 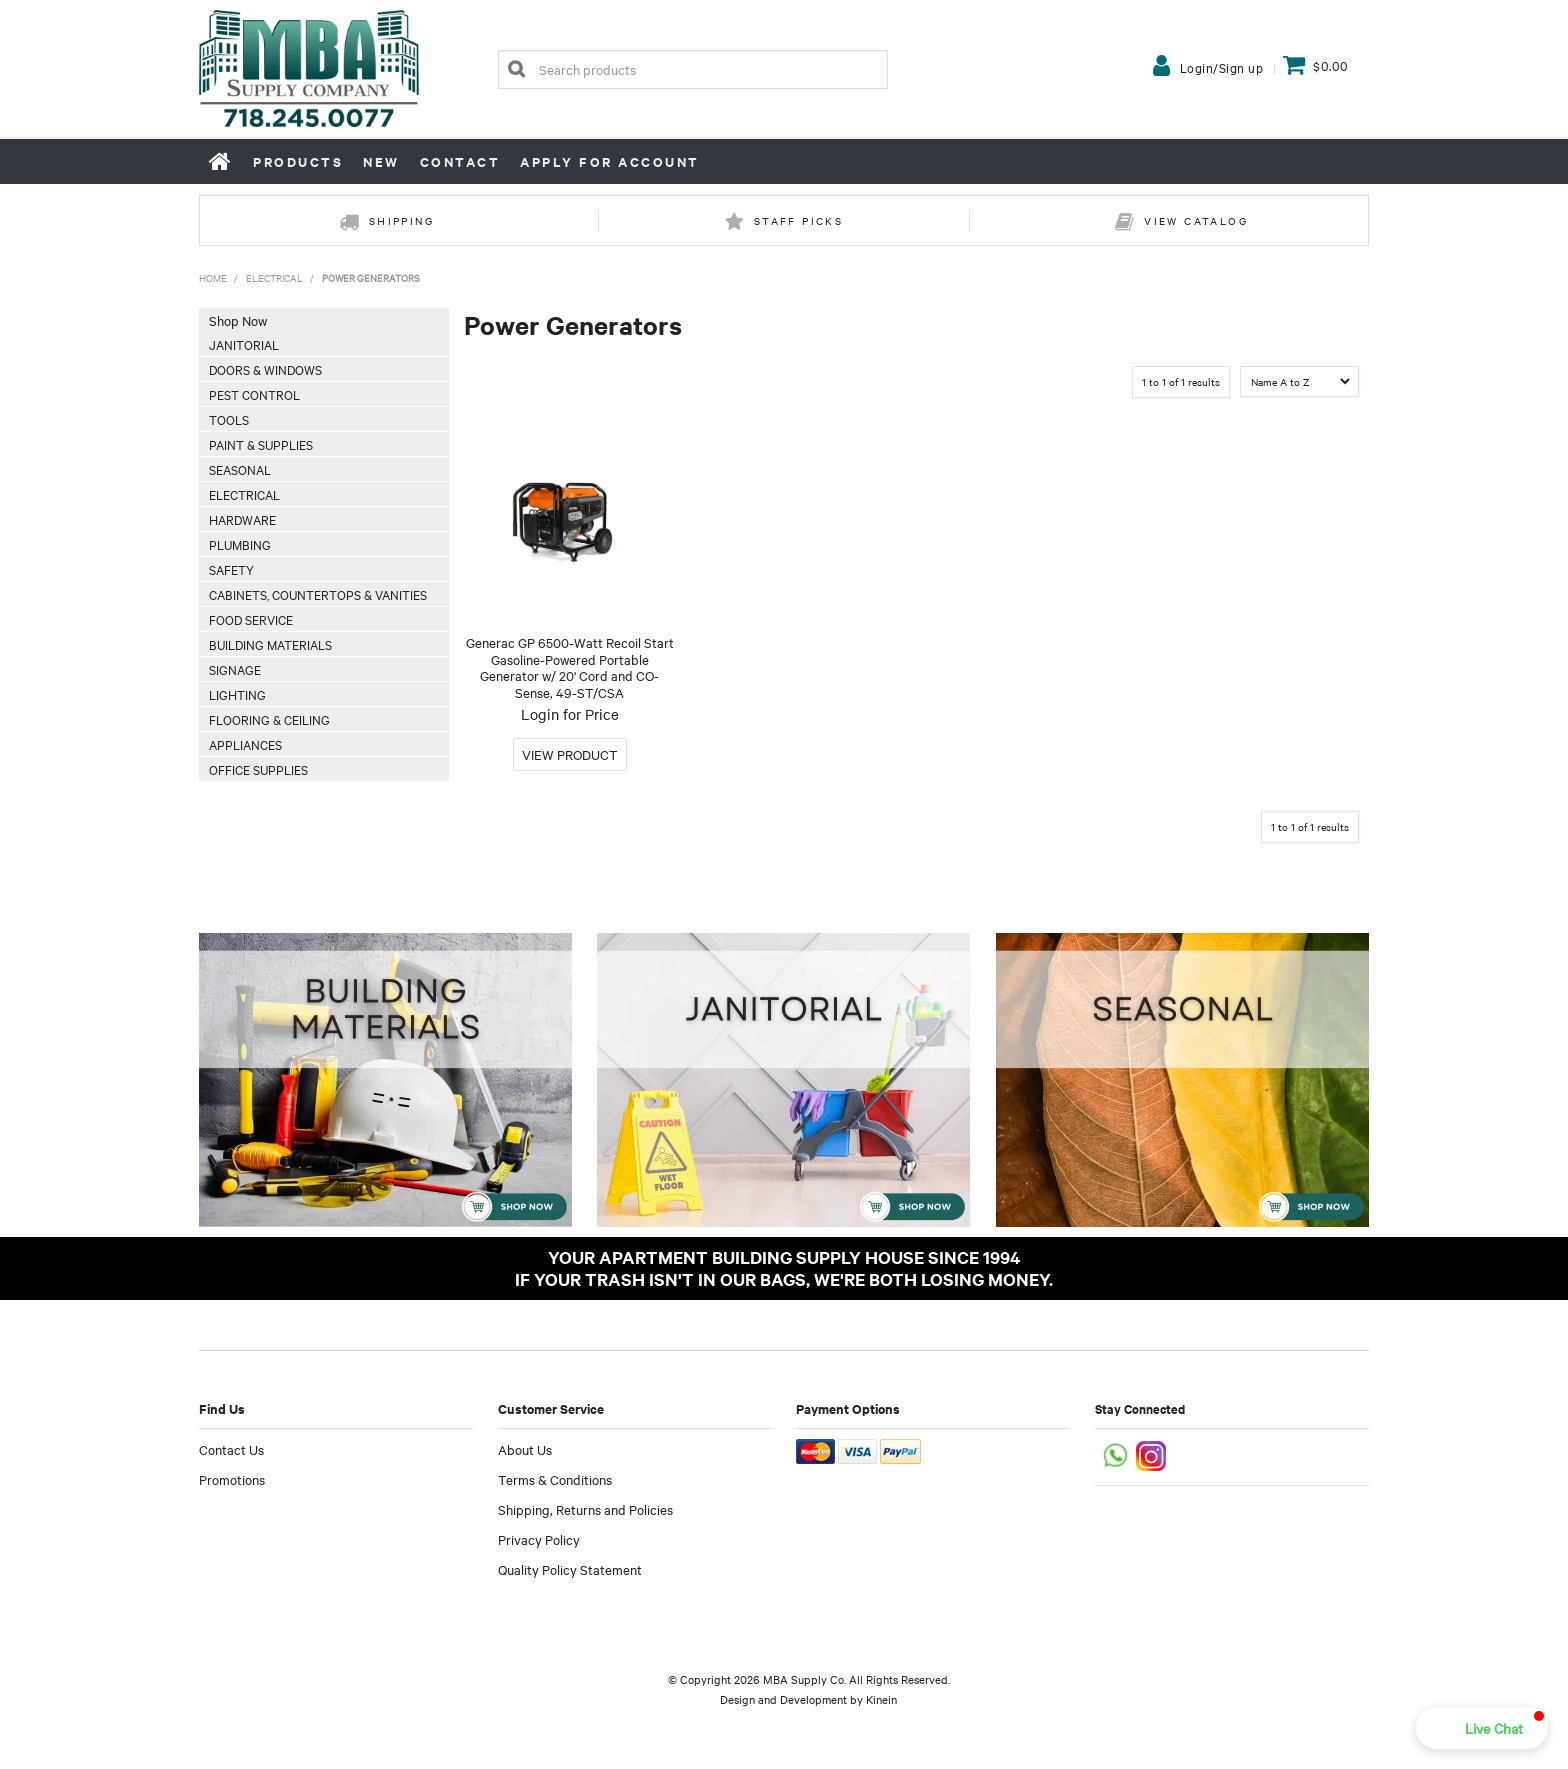 I want to click on Electrical [tab], so click(x=244, y=494).